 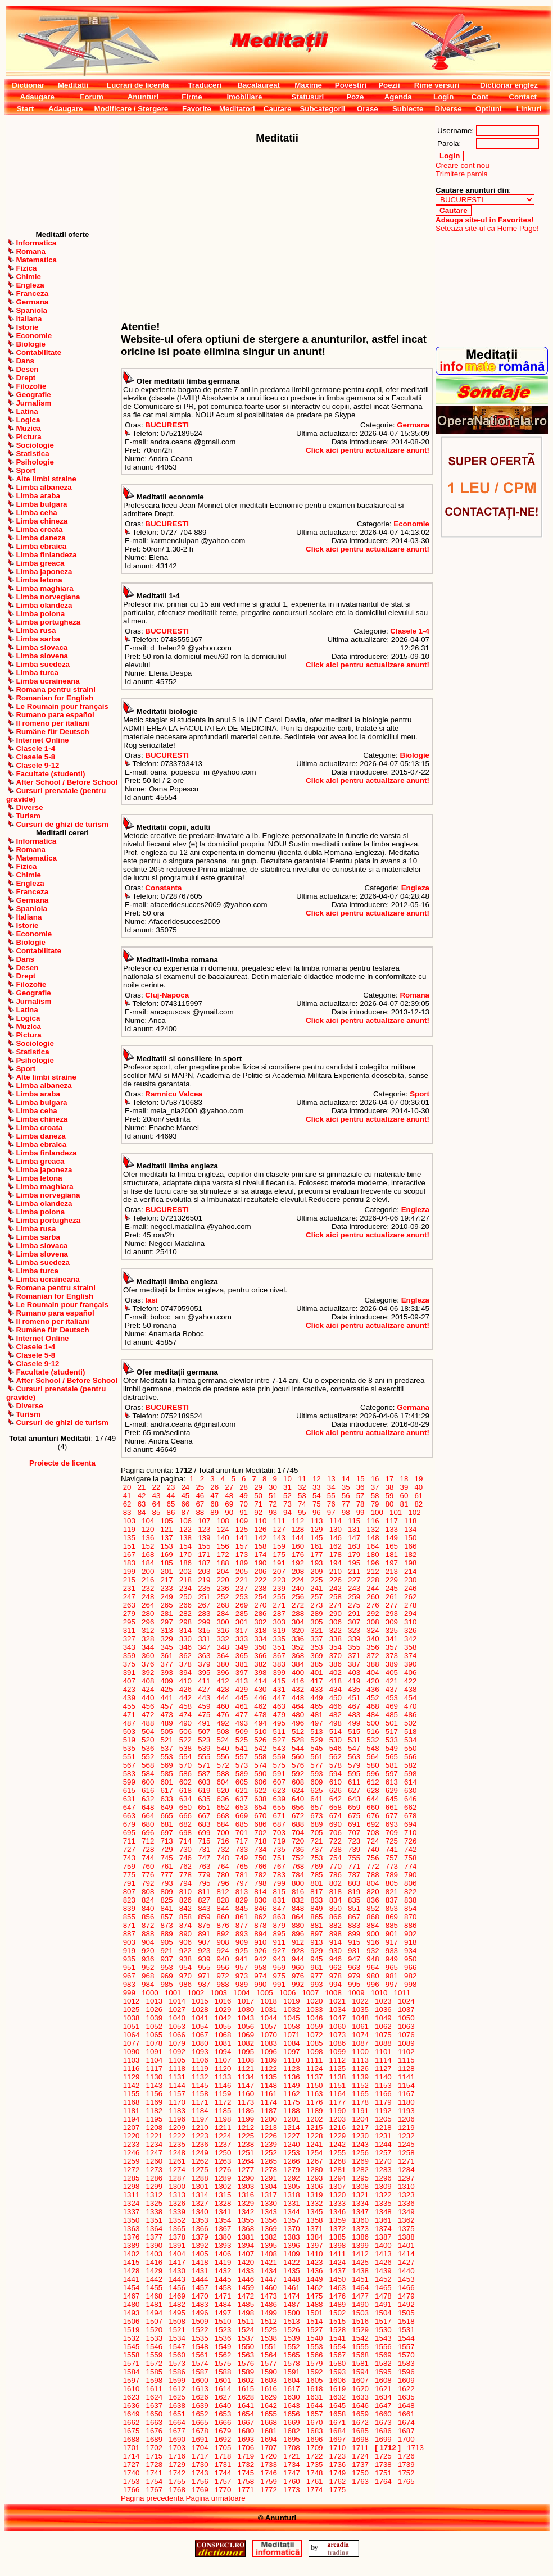 I want to click on 193, so click(x=317, y=1563).